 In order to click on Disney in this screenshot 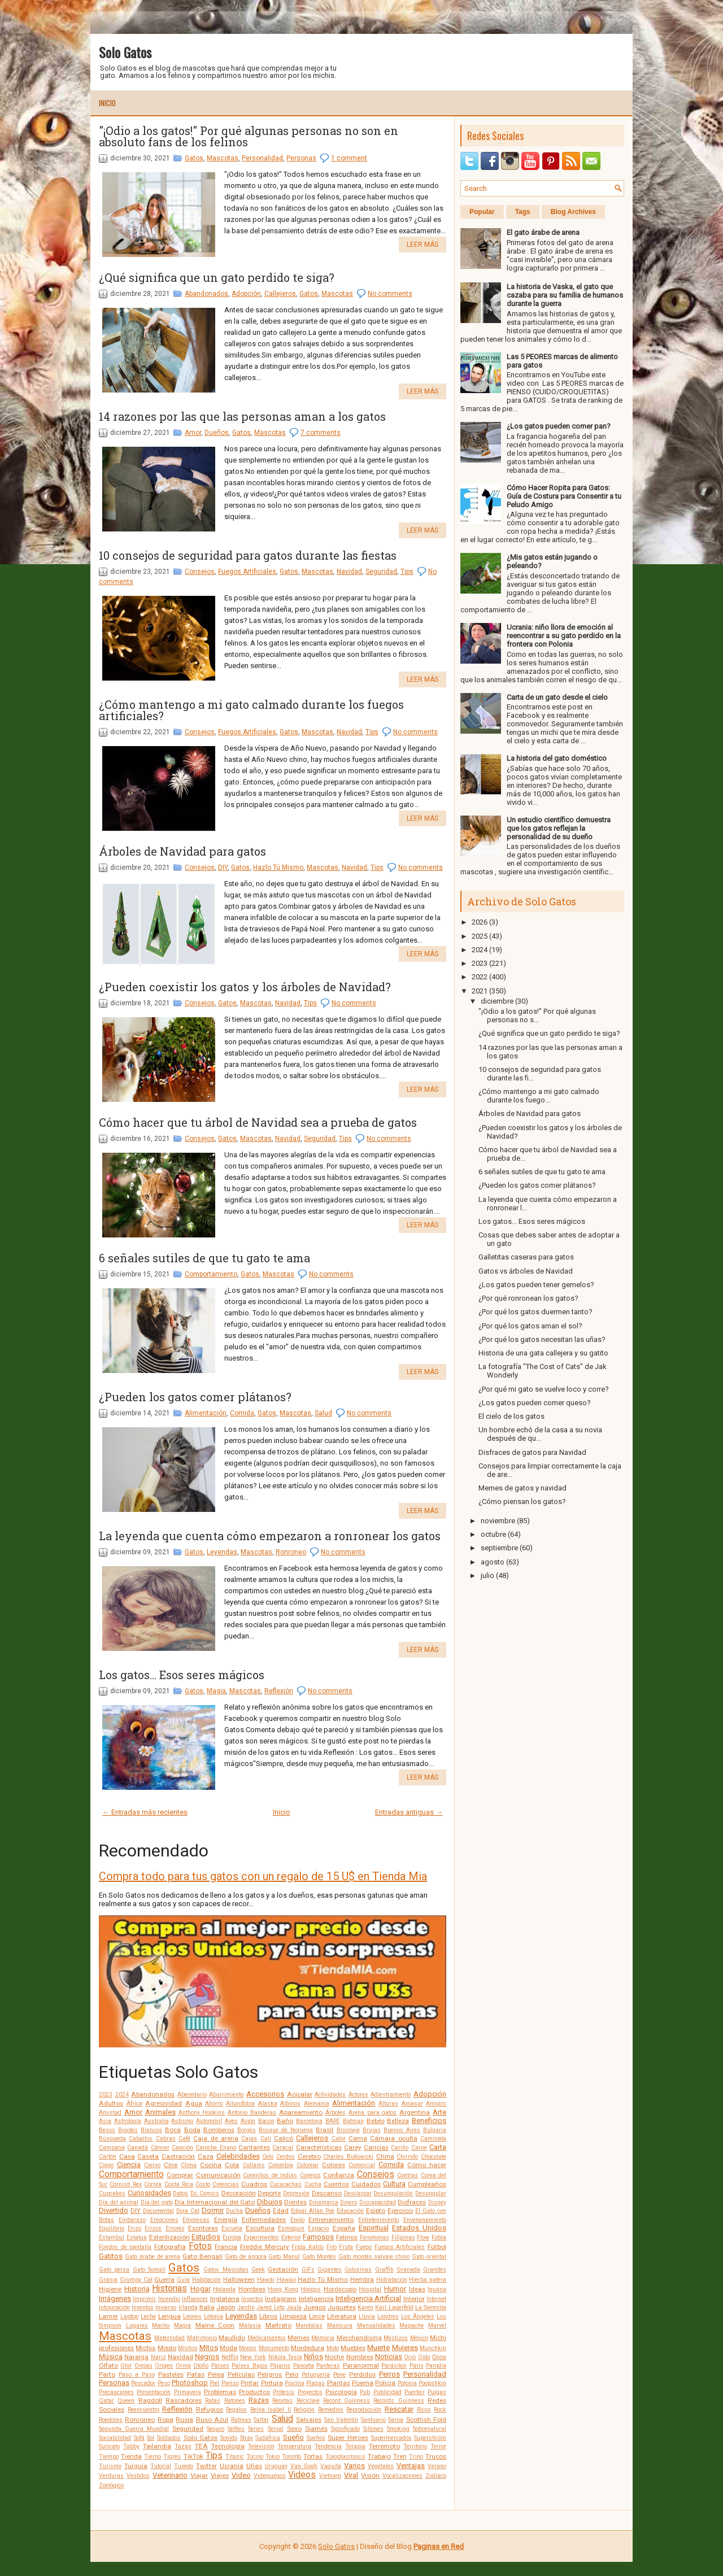, I will do `click(437, 2202)`.